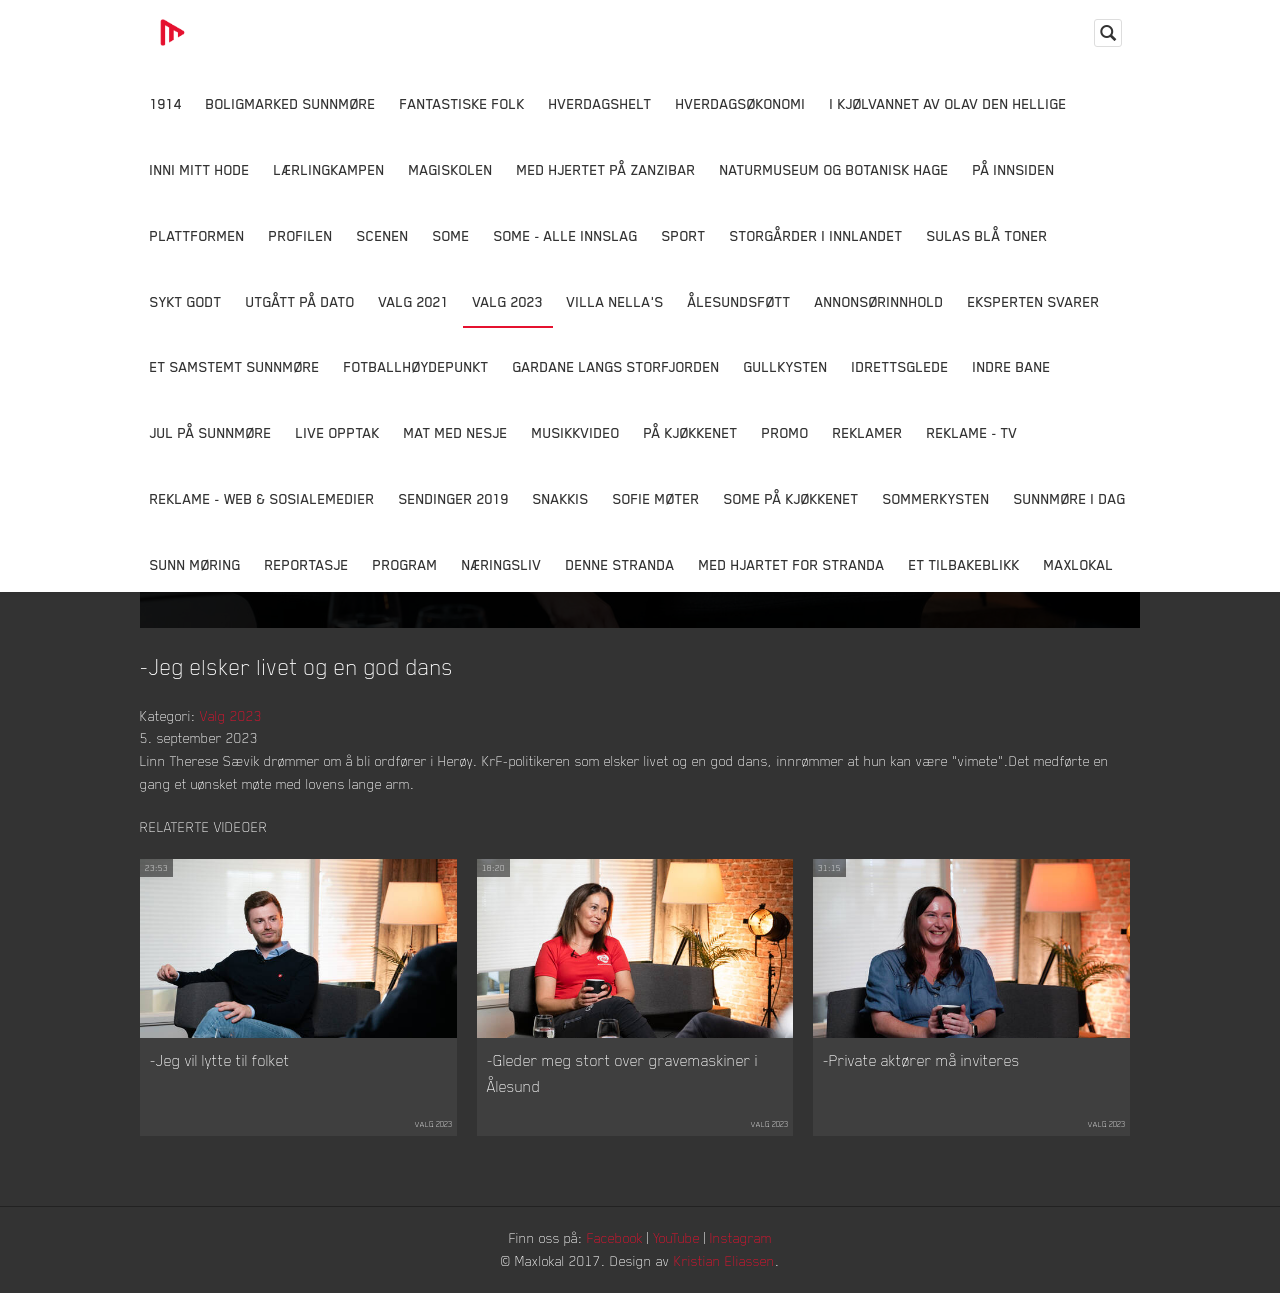  Describe the element at coordinates (416, 366) in the screenshot. I see `Fotballhøydepunkt` at that location.